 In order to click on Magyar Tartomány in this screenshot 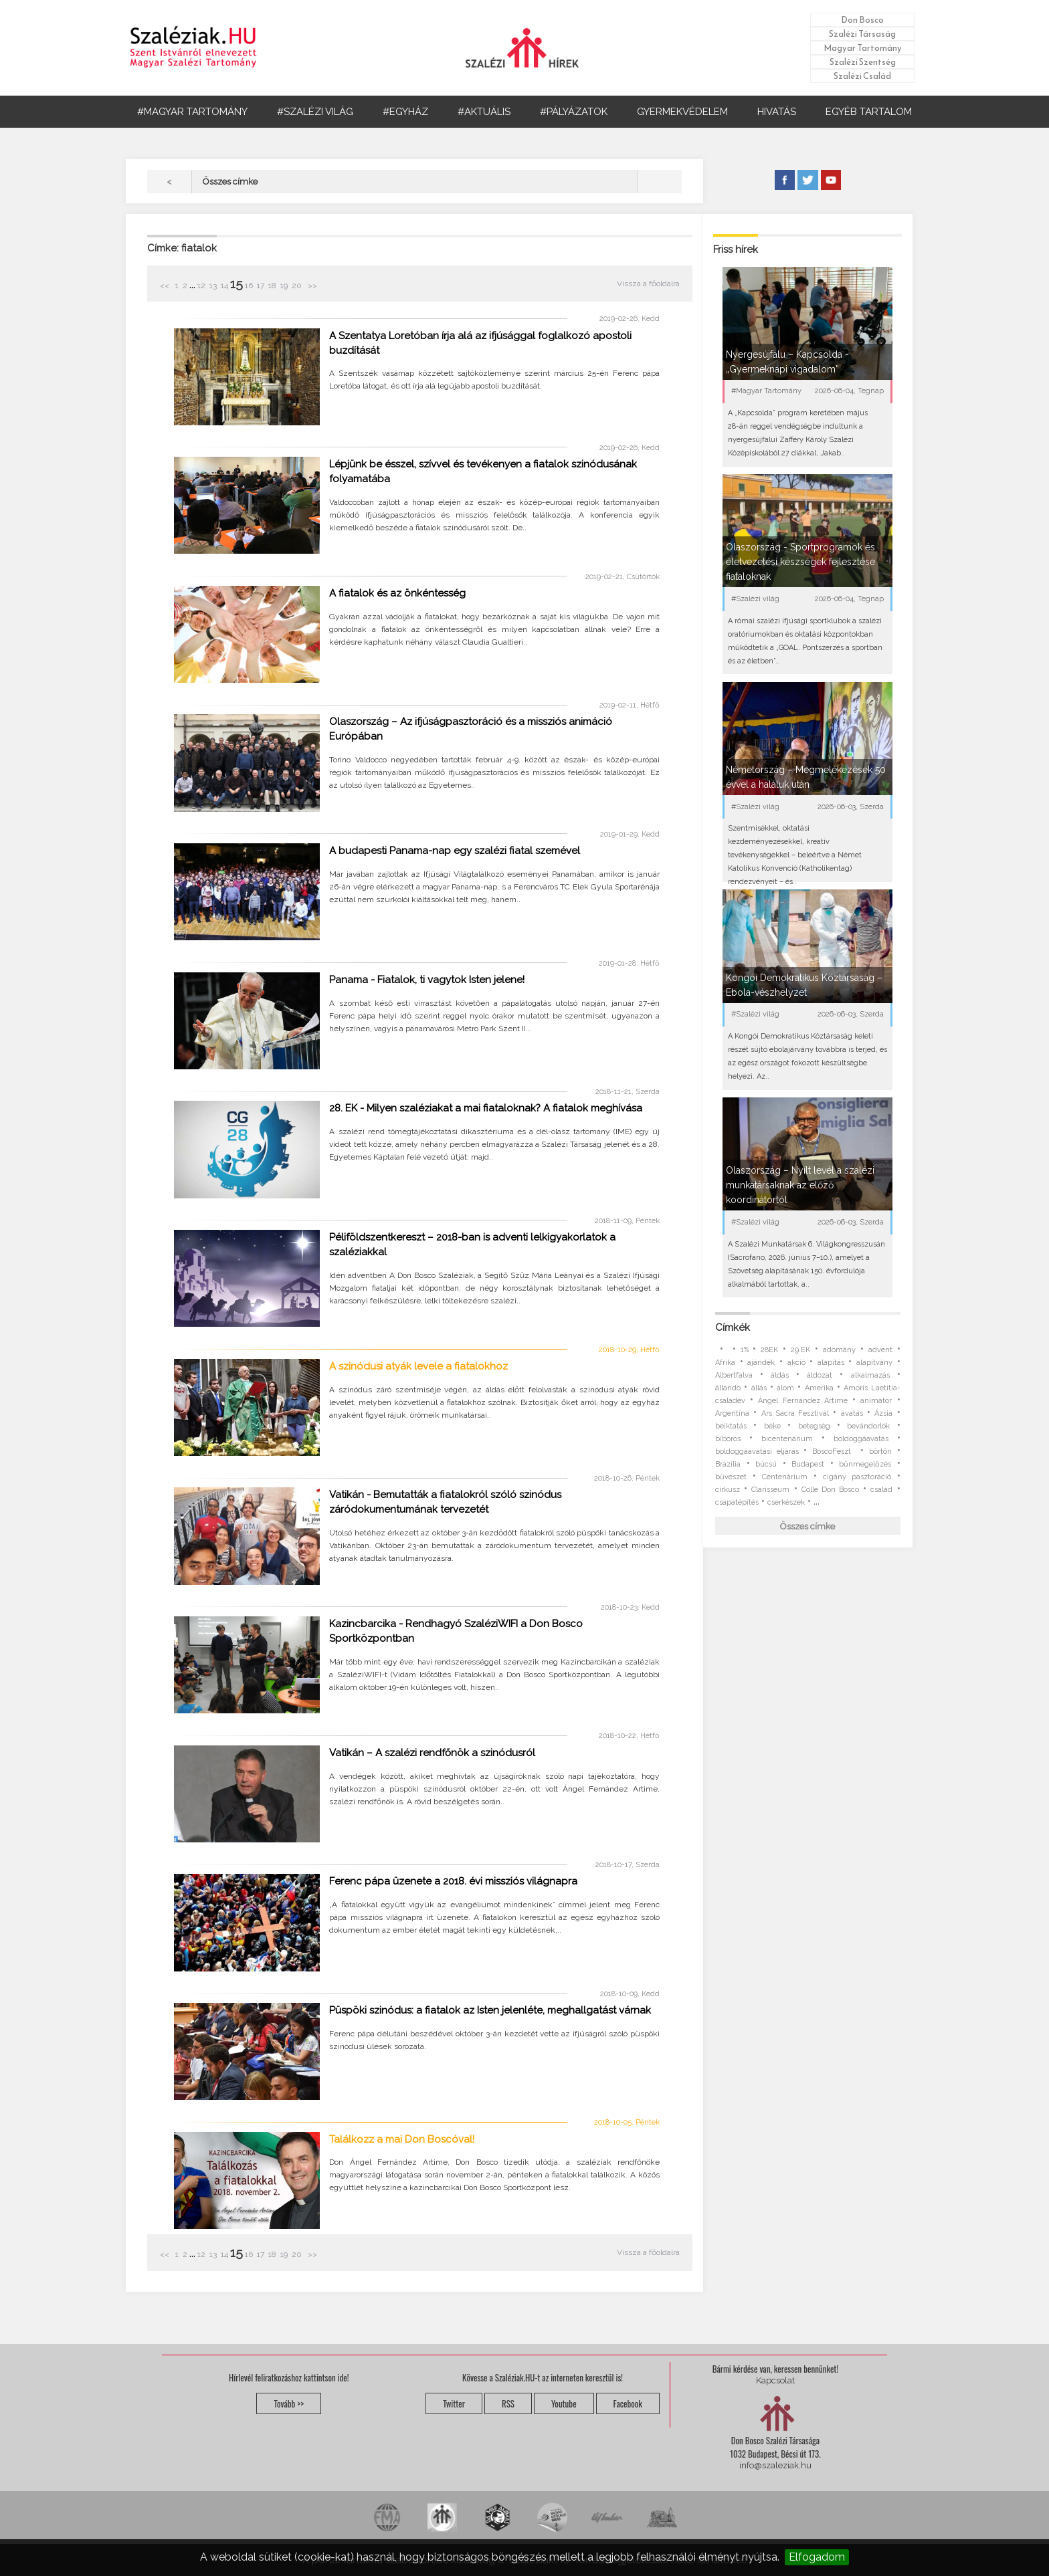, I will do `click(863, 47)`.